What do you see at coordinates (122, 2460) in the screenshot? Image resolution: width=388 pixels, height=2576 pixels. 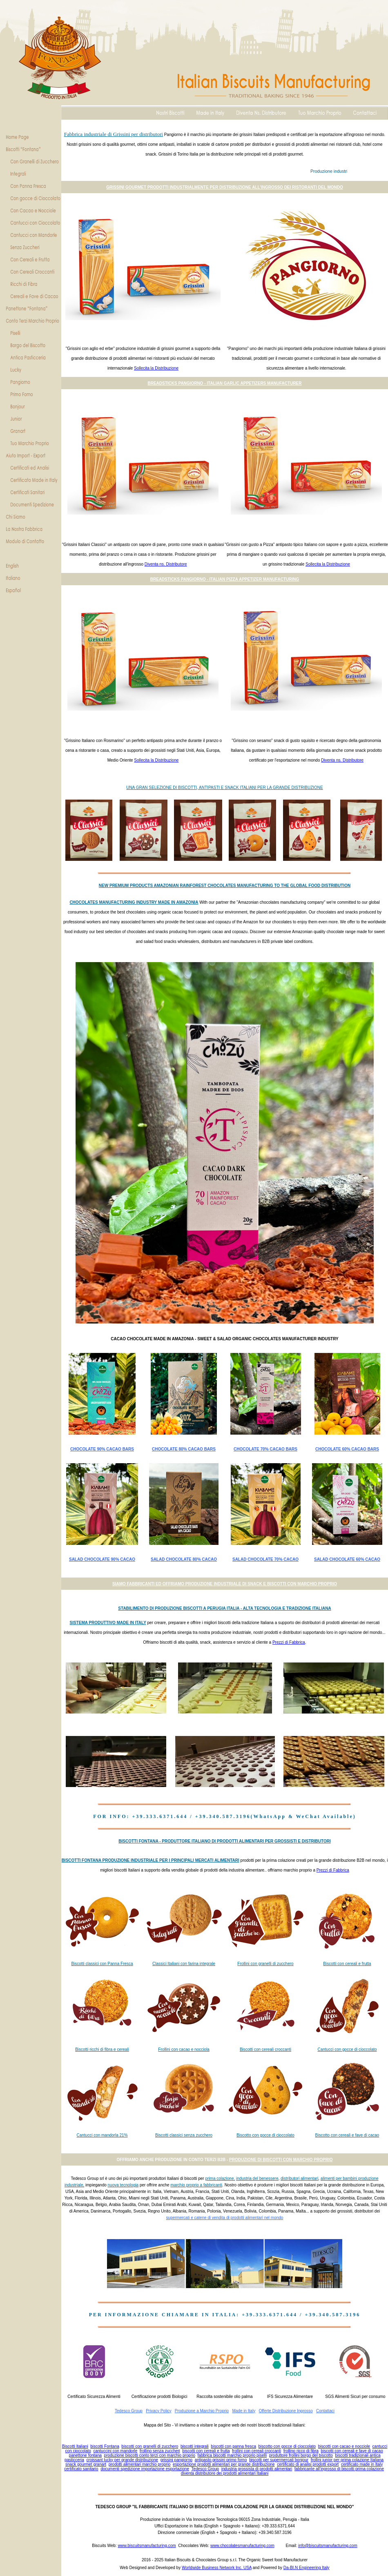 I see `croissant lucky per grande distribuzione` at bounding box center [122, 2460].